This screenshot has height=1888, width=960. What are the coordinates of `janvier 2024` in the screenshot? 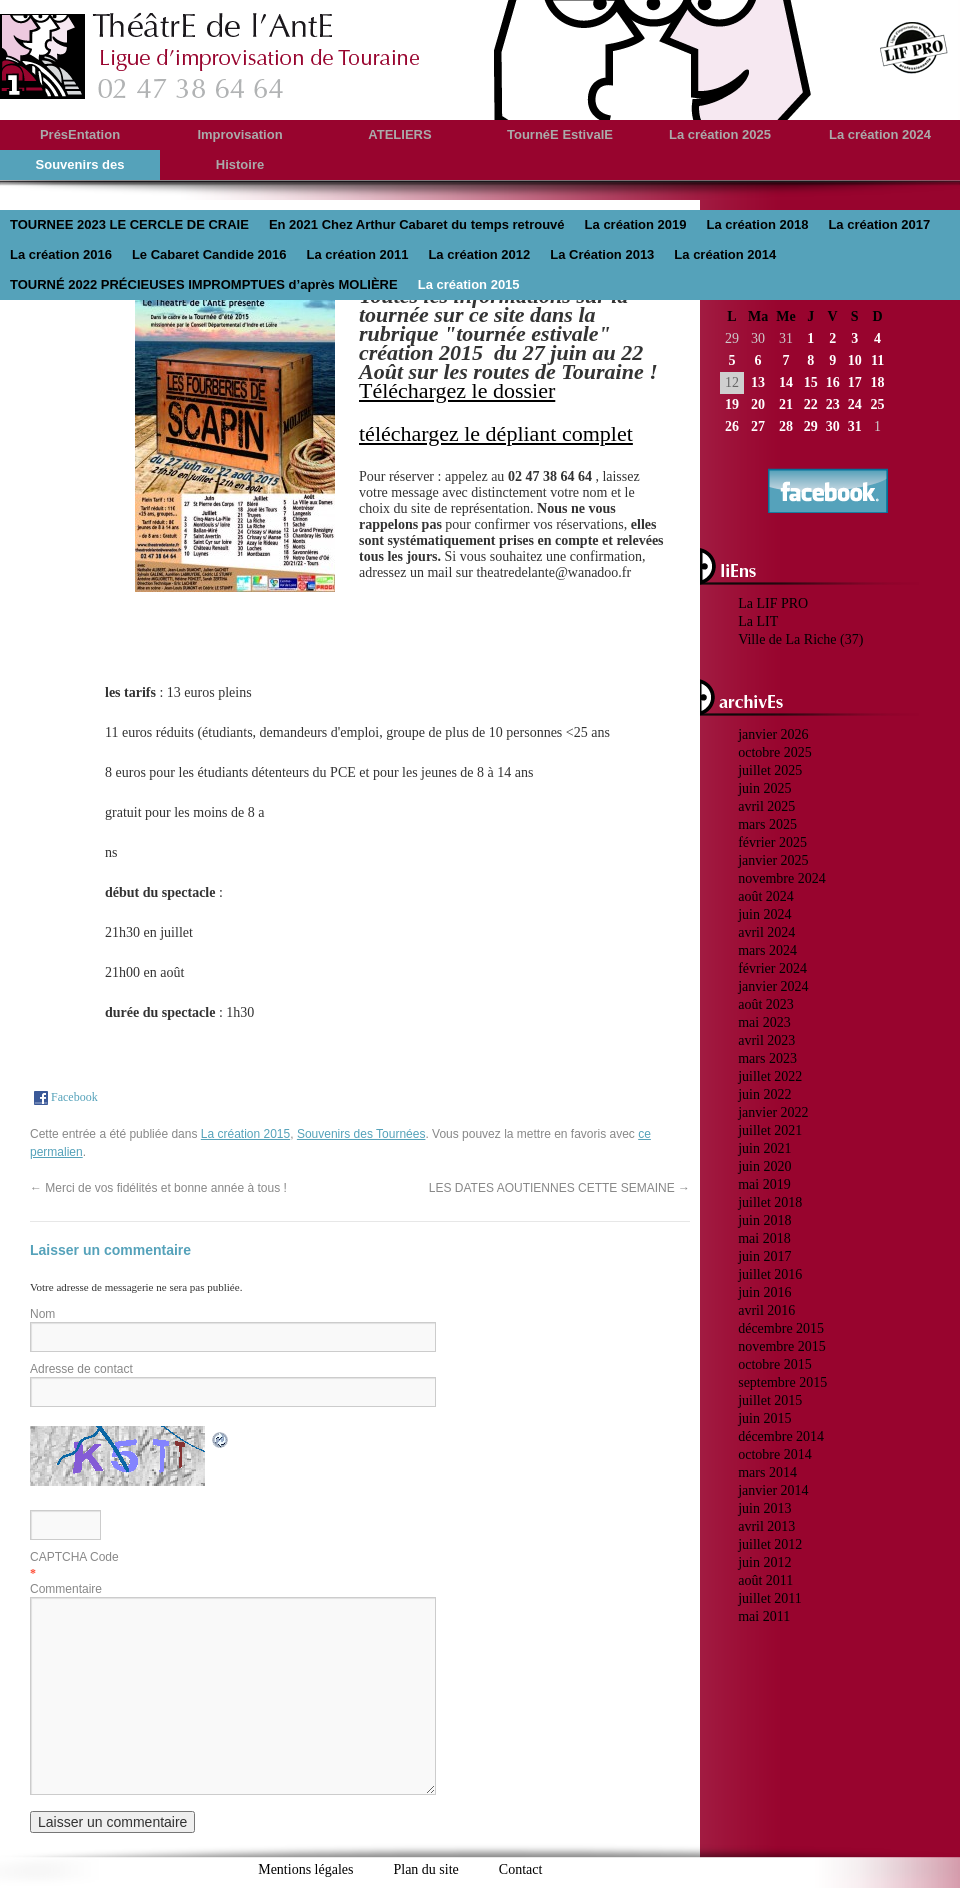 It's located at (773, 986).